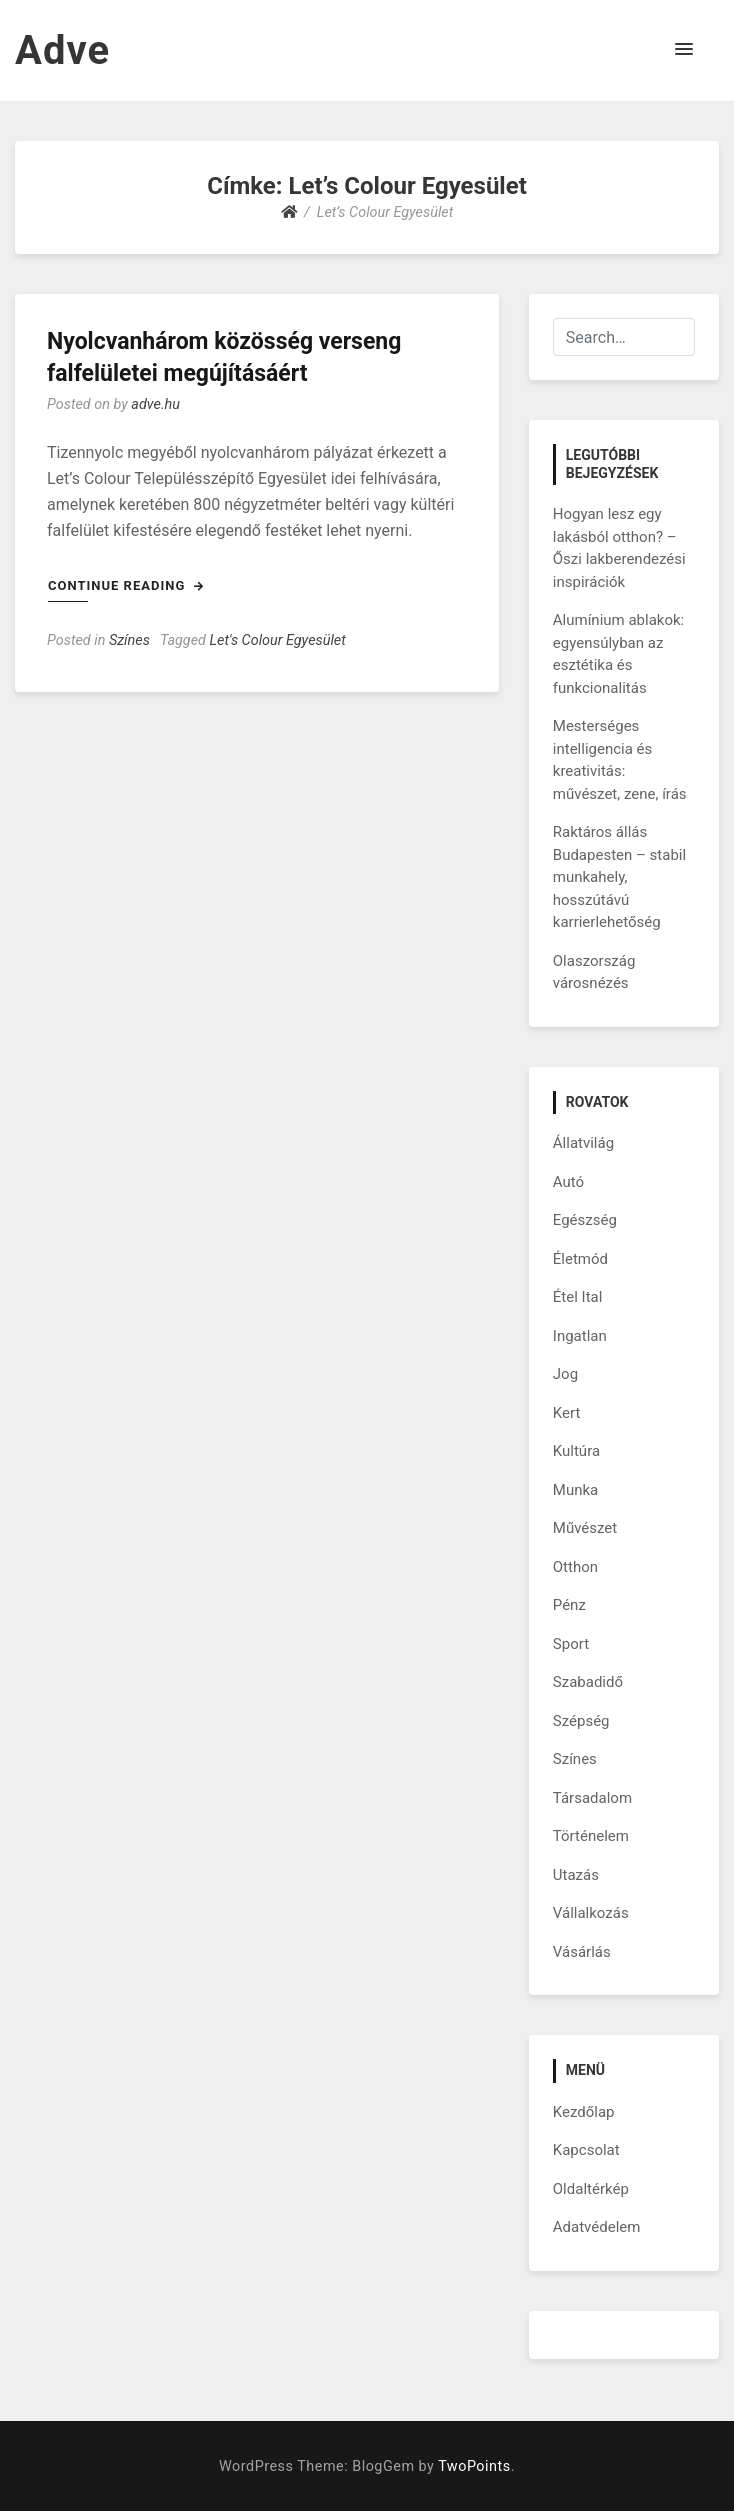  Describe the element at coordinates (474, 2466) in the screenshot. I see `TwoPoints` at that location.